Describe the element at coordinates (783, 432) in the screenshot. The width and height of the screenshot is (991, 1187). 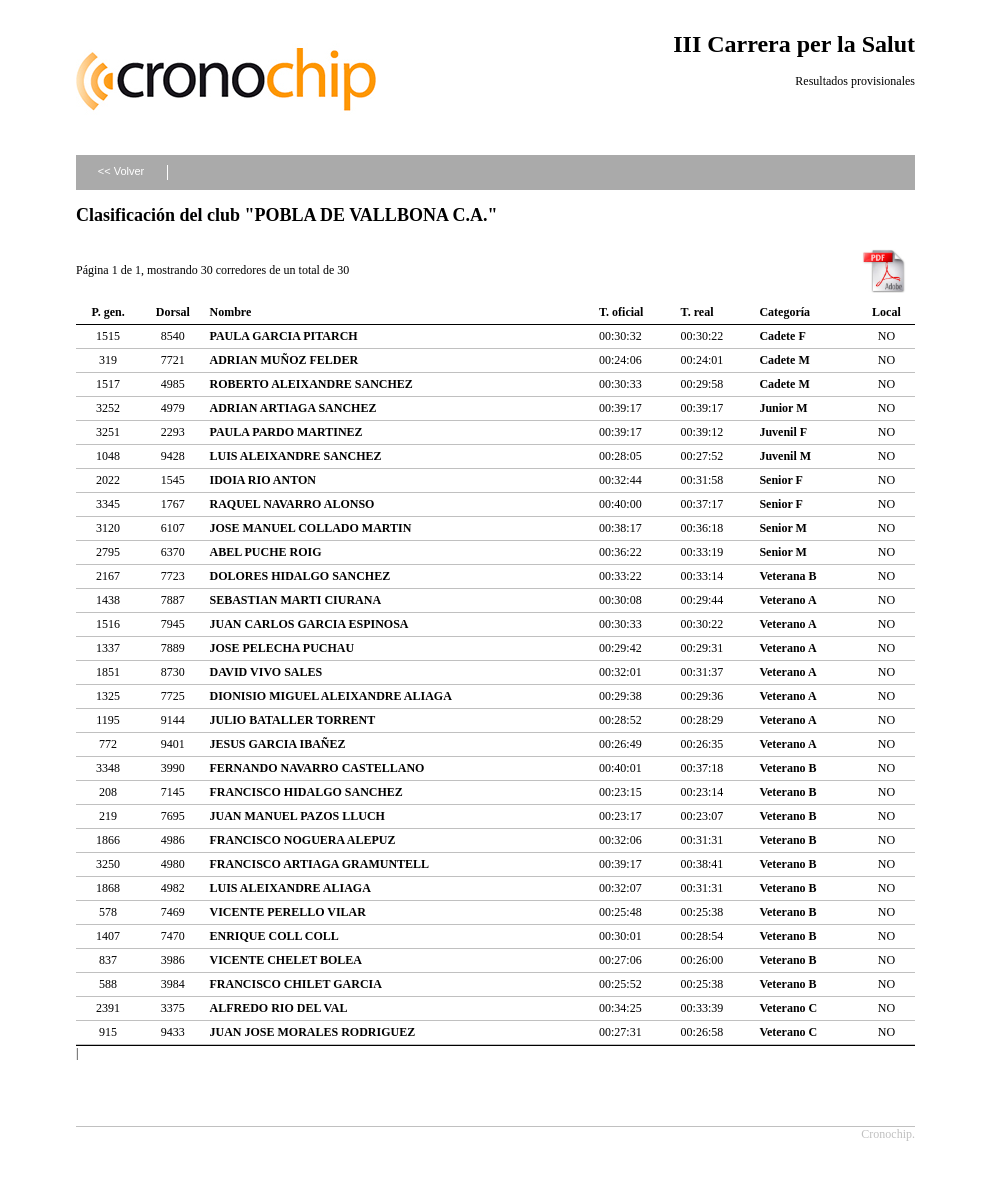
I see `Juvenil F` at that location.